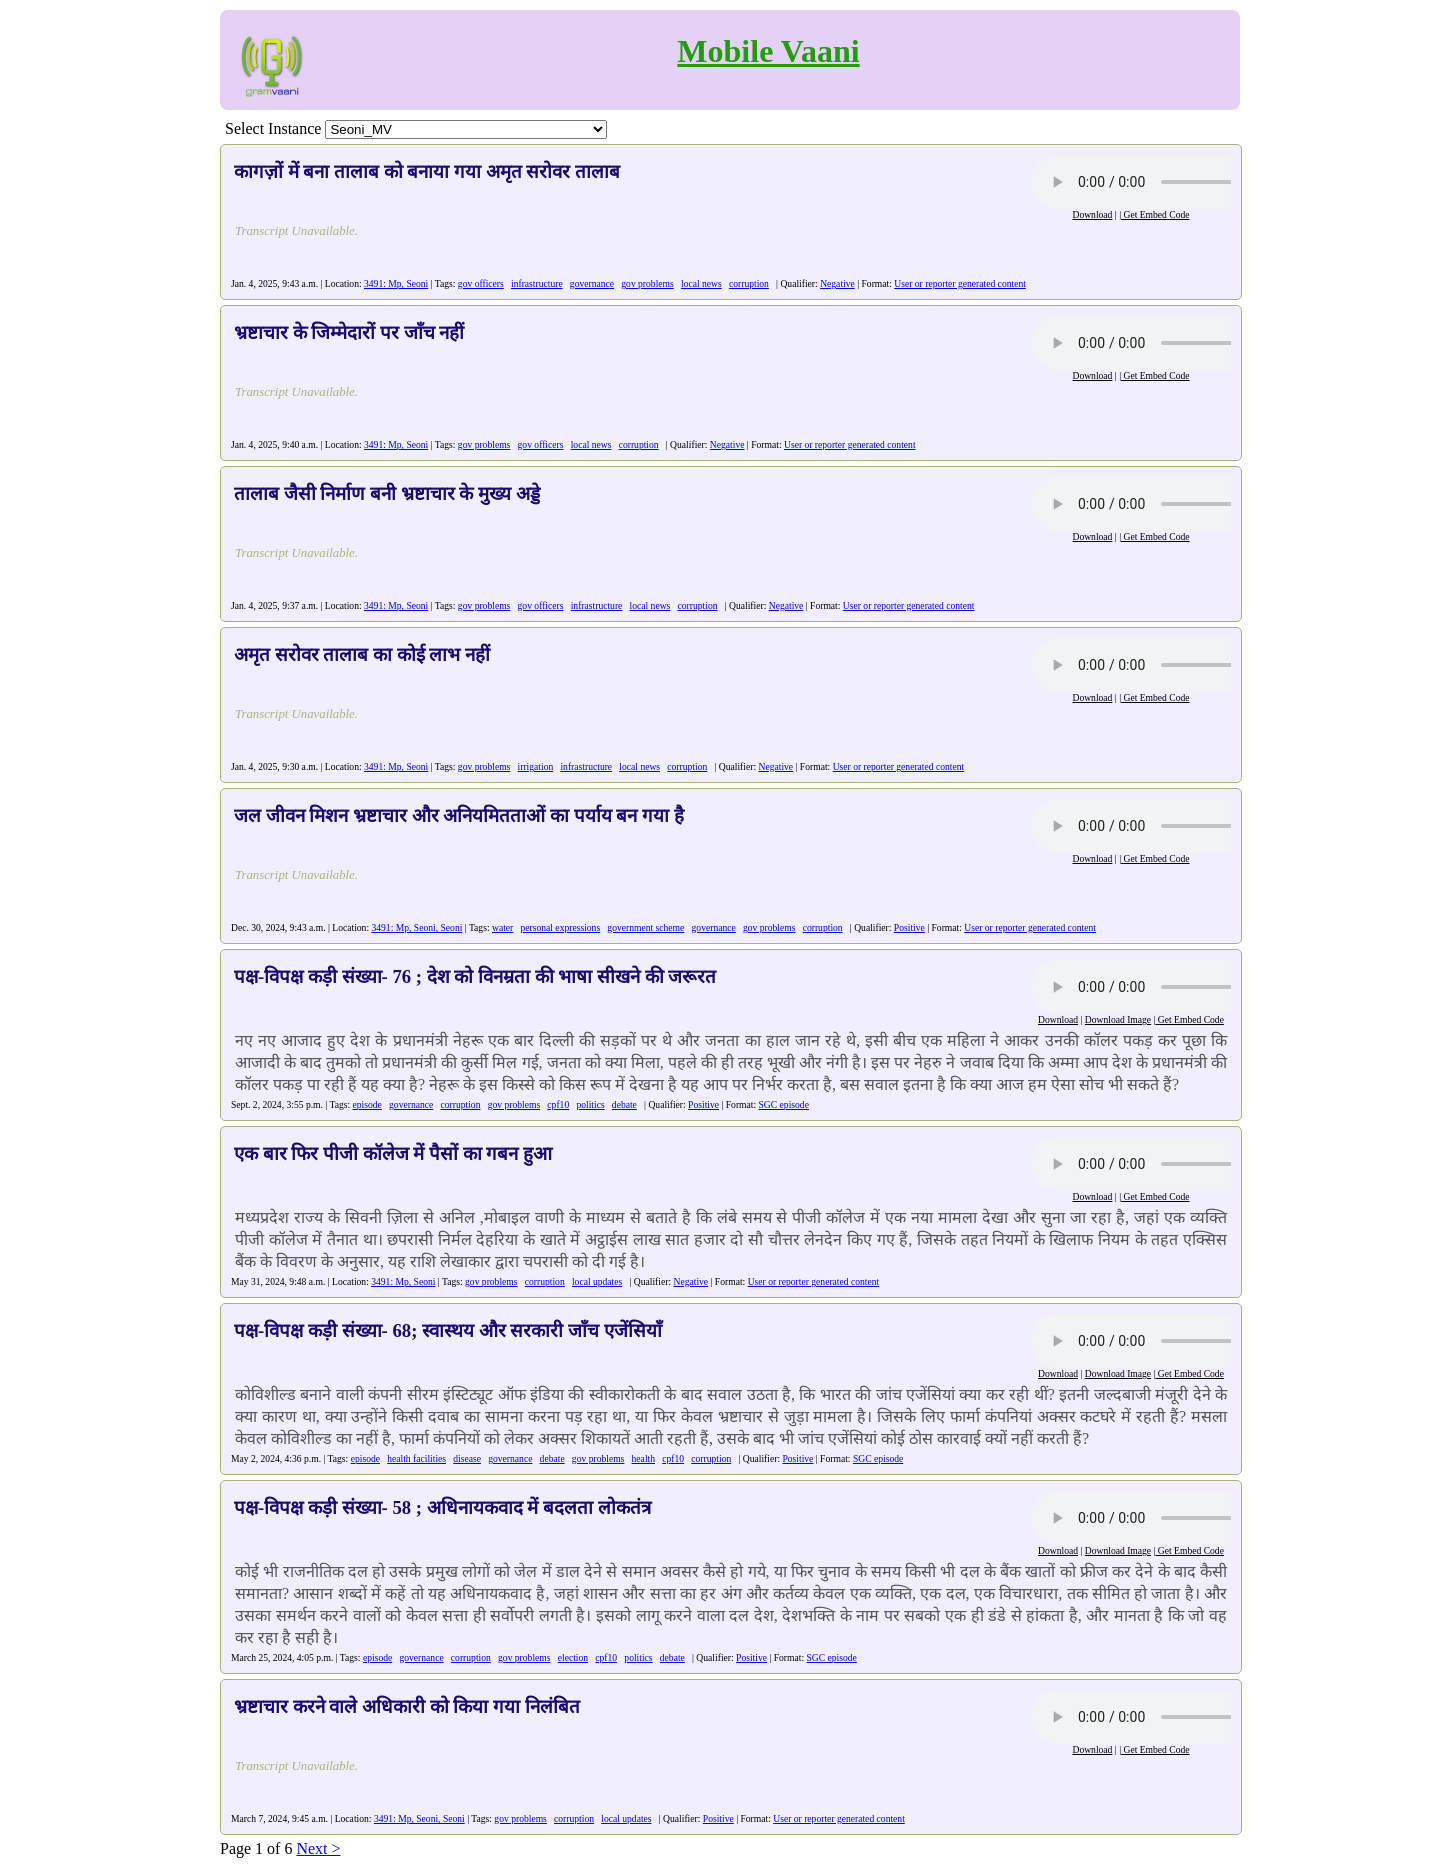 The height and width of the screenshot is (1868, 1440). Describe the element at coordinates (749, 283) in the screenshot. I see `corruption` at that location.